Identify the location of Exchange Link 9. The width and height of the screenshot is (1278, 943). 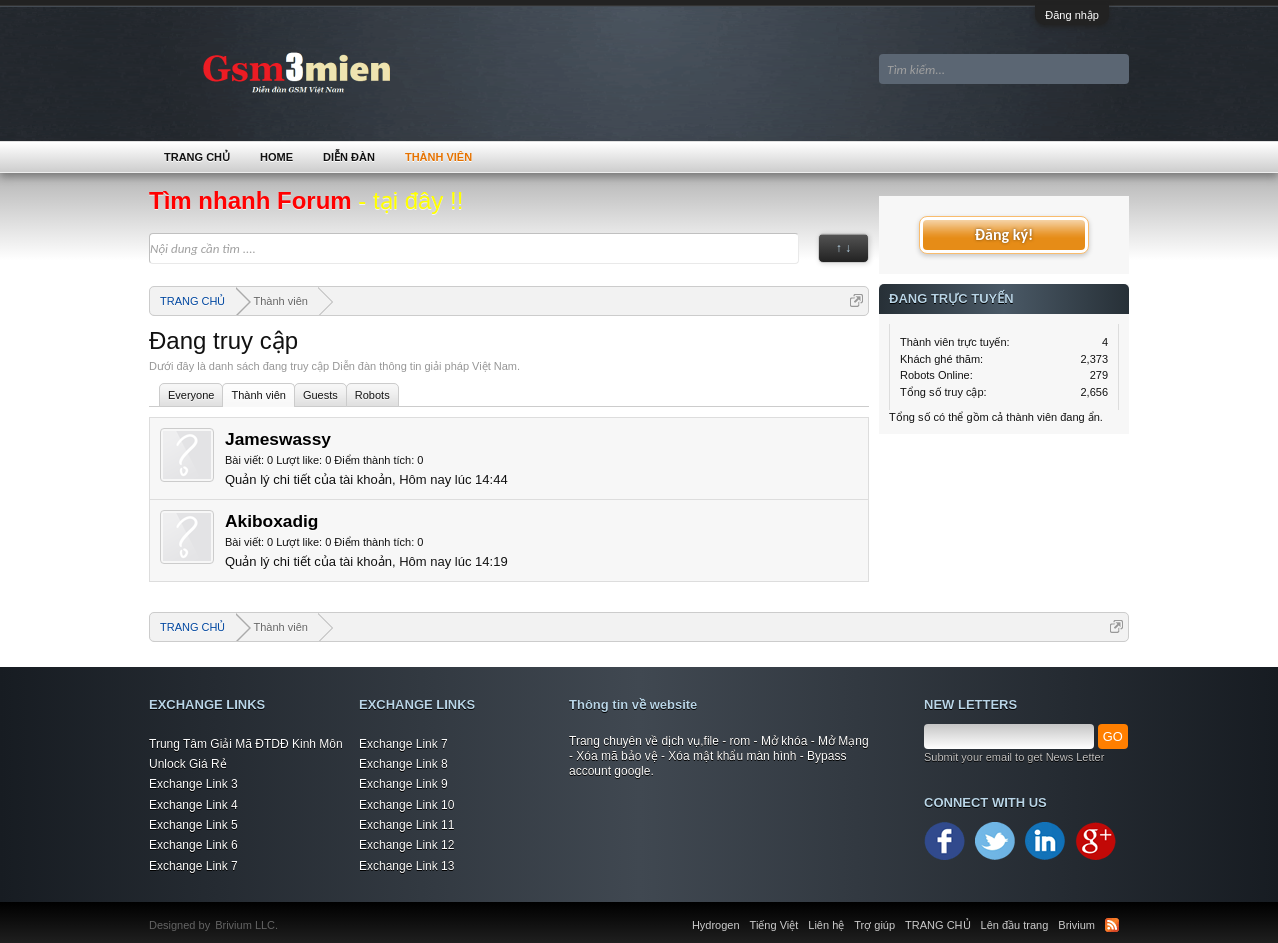
(403, 784).